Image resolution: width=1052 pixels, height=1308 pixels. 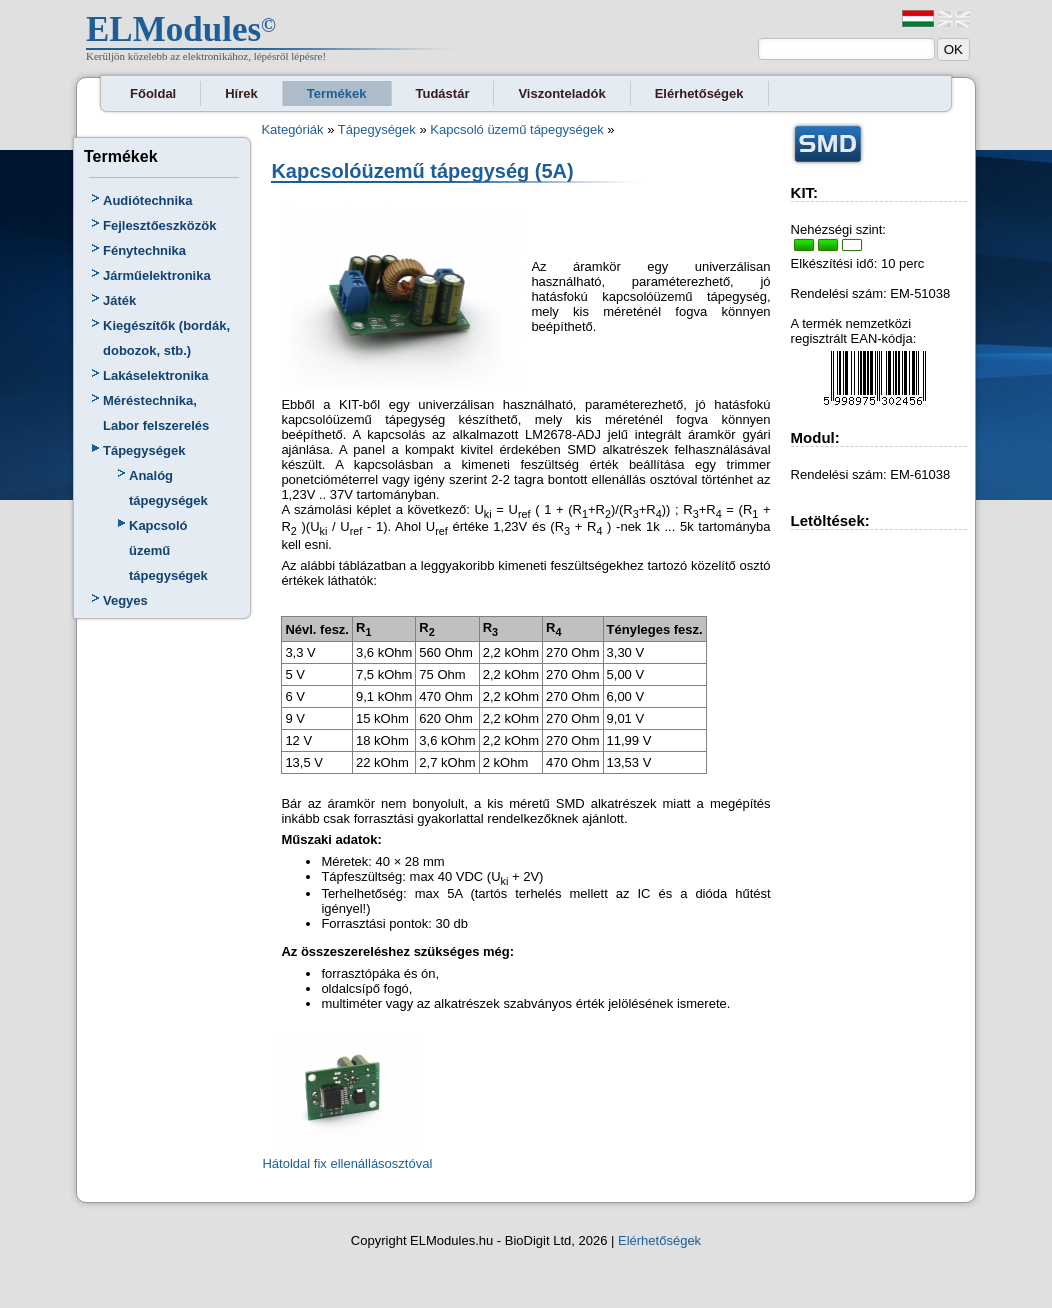 I want to click on Audiótechnika, so click(x=148, y=200).